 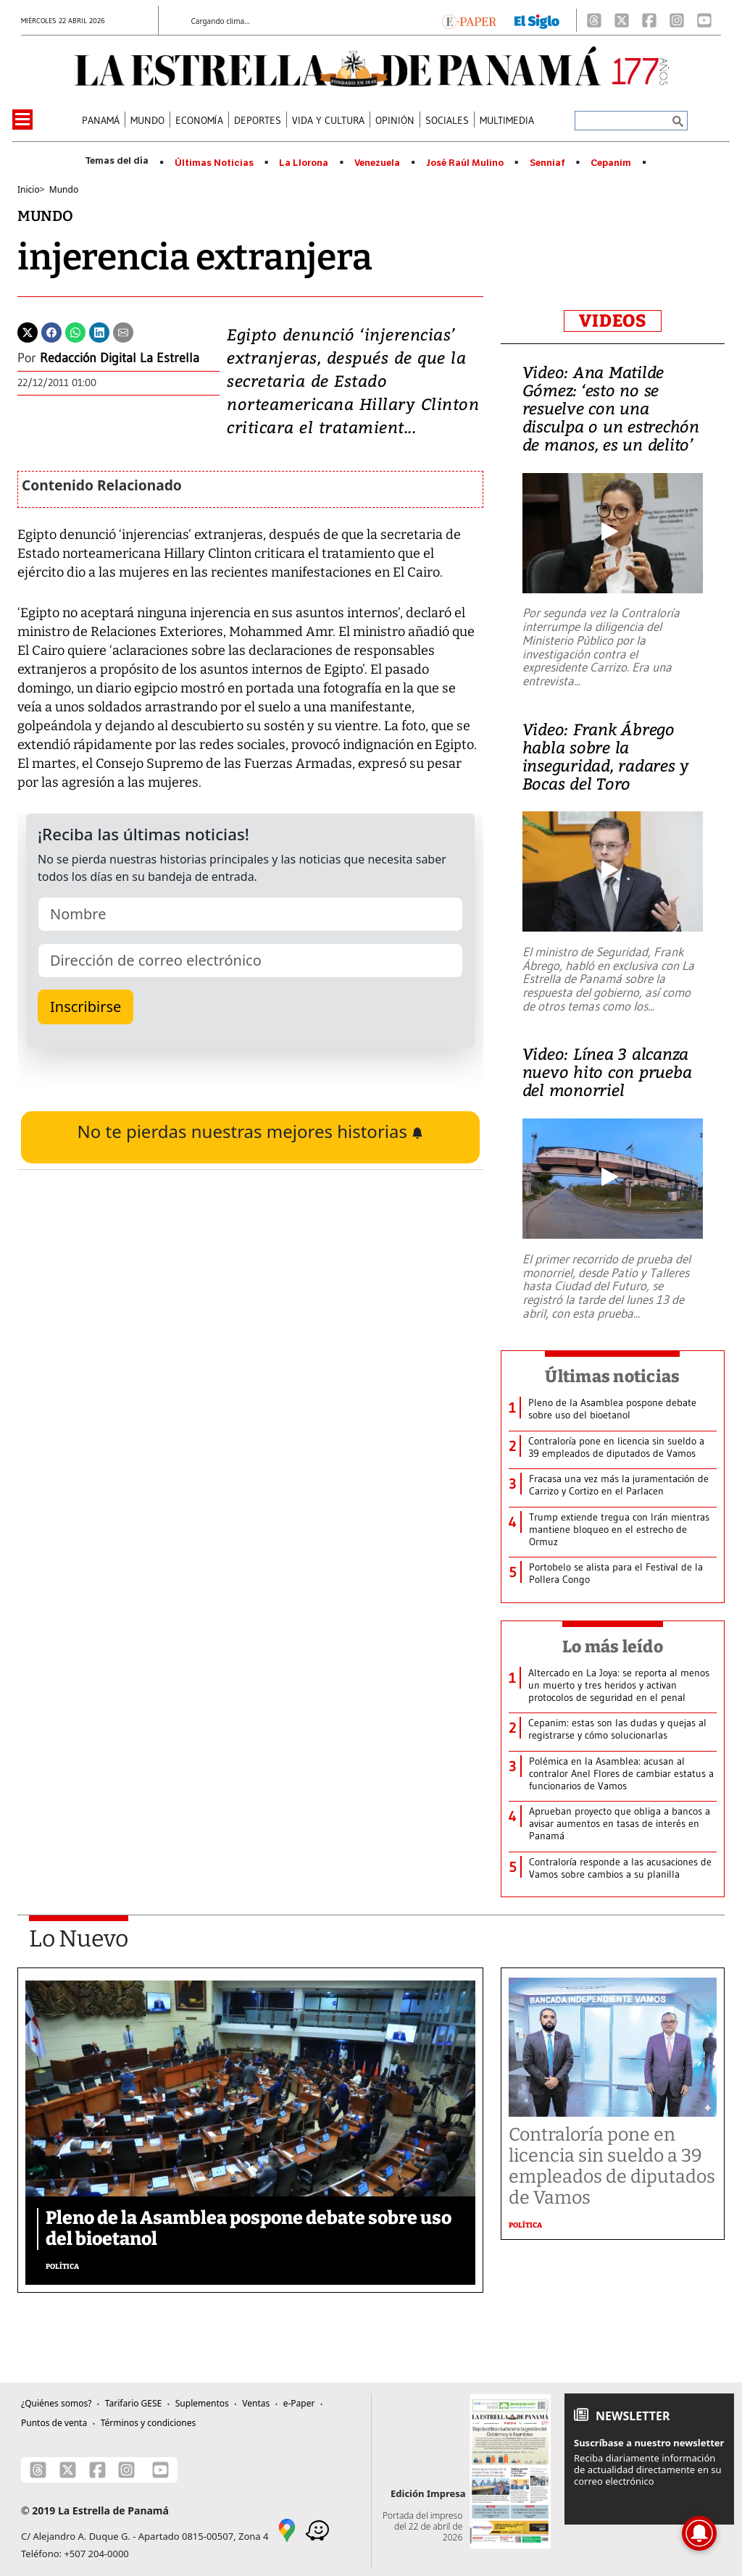 I want to click on [Google Maps], so click(x=287, y=2529).